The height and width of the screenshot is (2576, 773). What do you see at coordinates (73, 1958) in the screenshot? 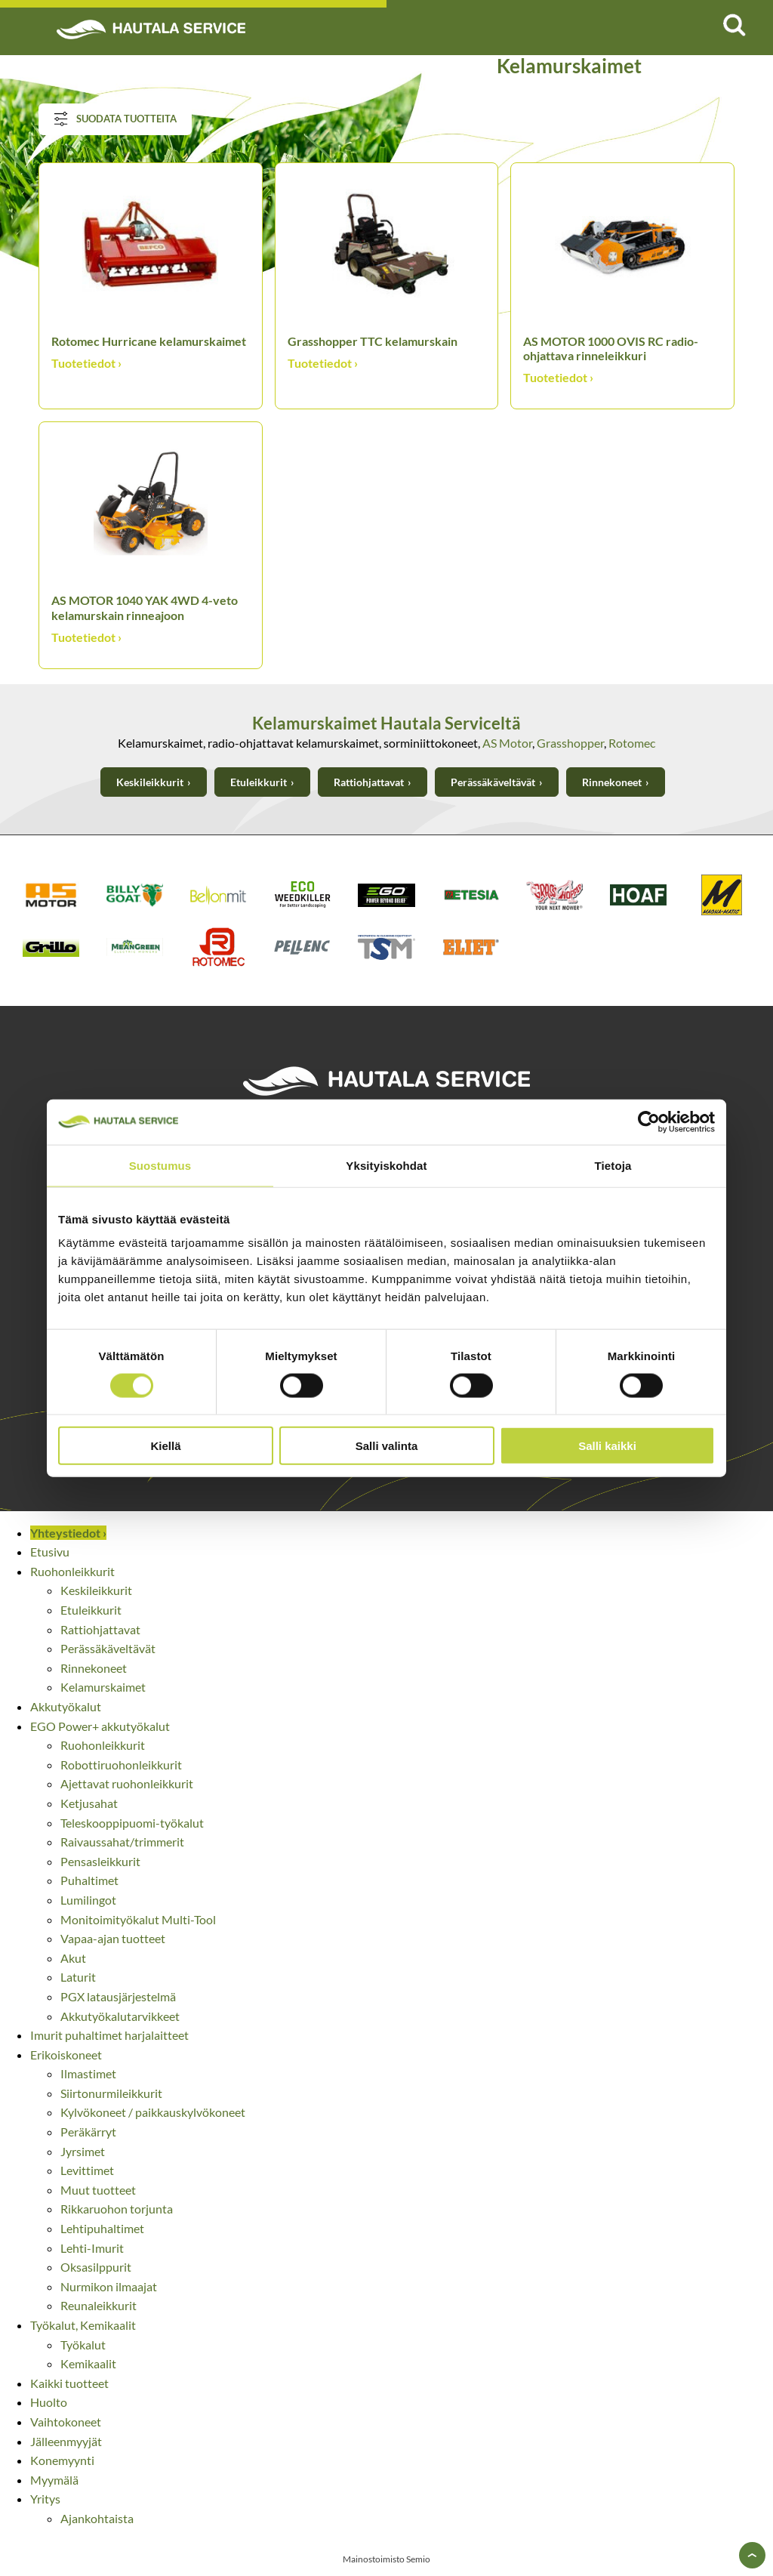
I see `Akut` at bounding box center [73, 1958].